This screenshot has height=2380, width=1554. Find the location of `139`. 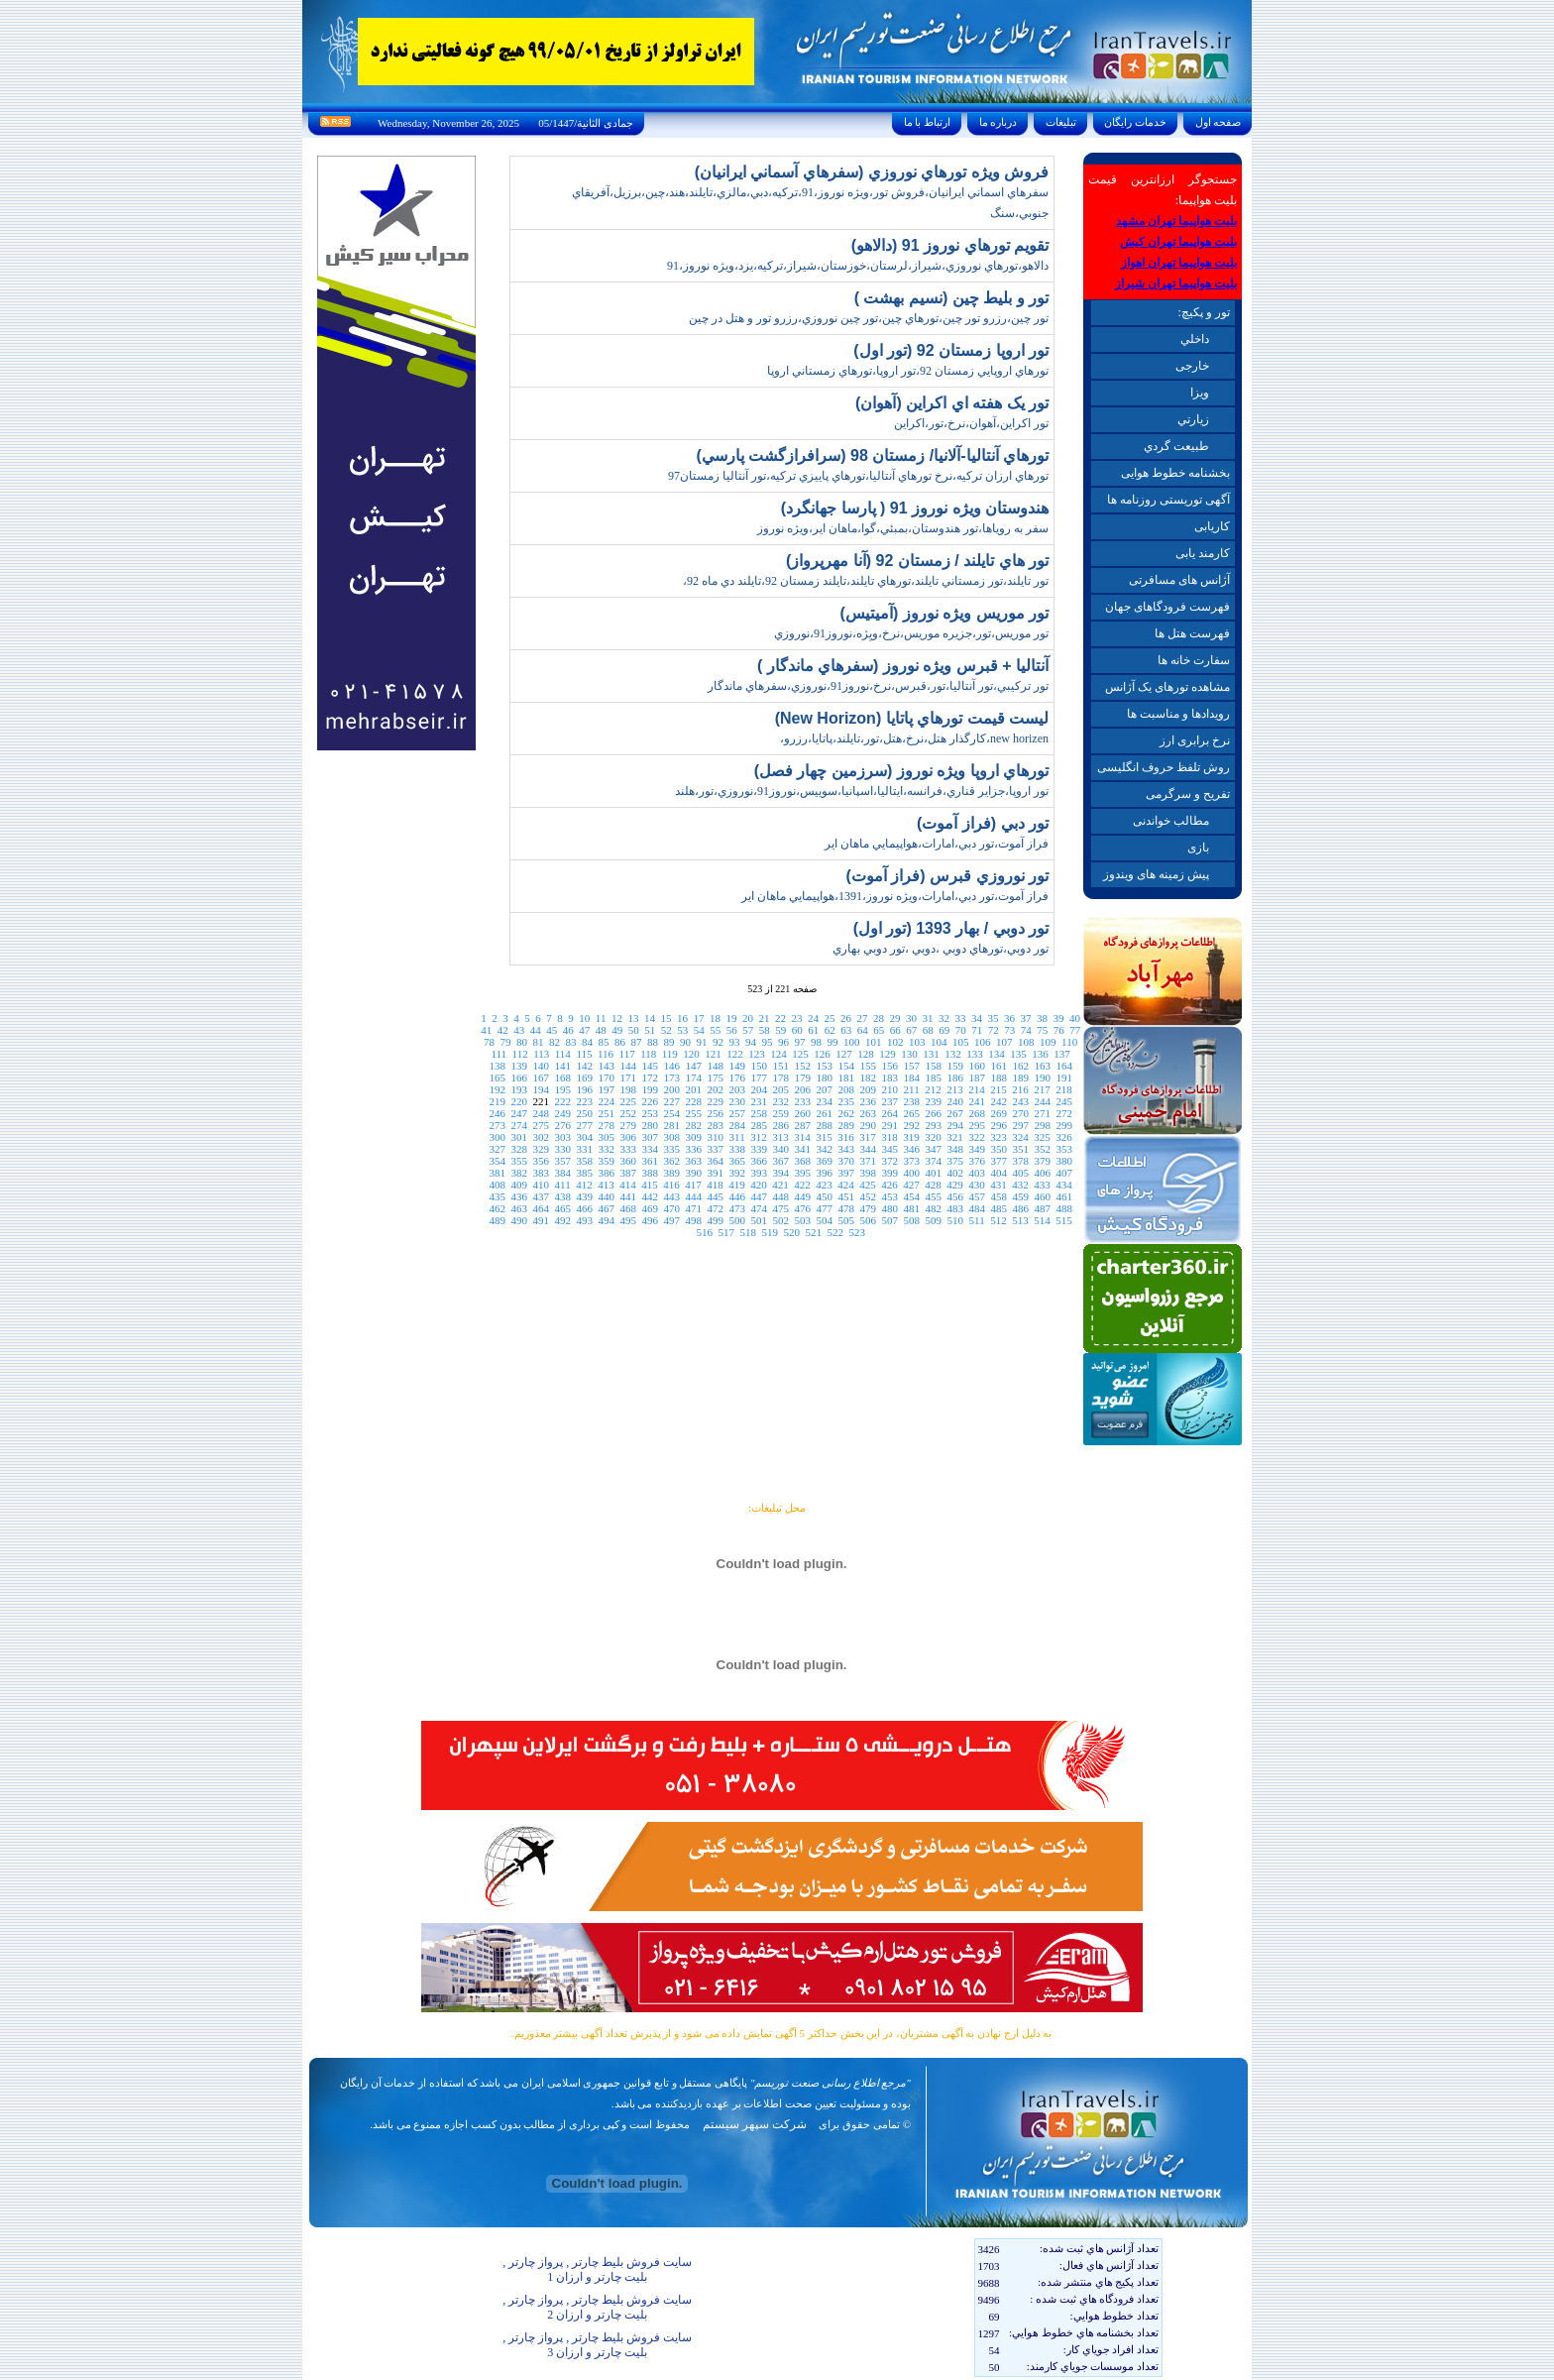

139 is located at coordinates (518, 1066).